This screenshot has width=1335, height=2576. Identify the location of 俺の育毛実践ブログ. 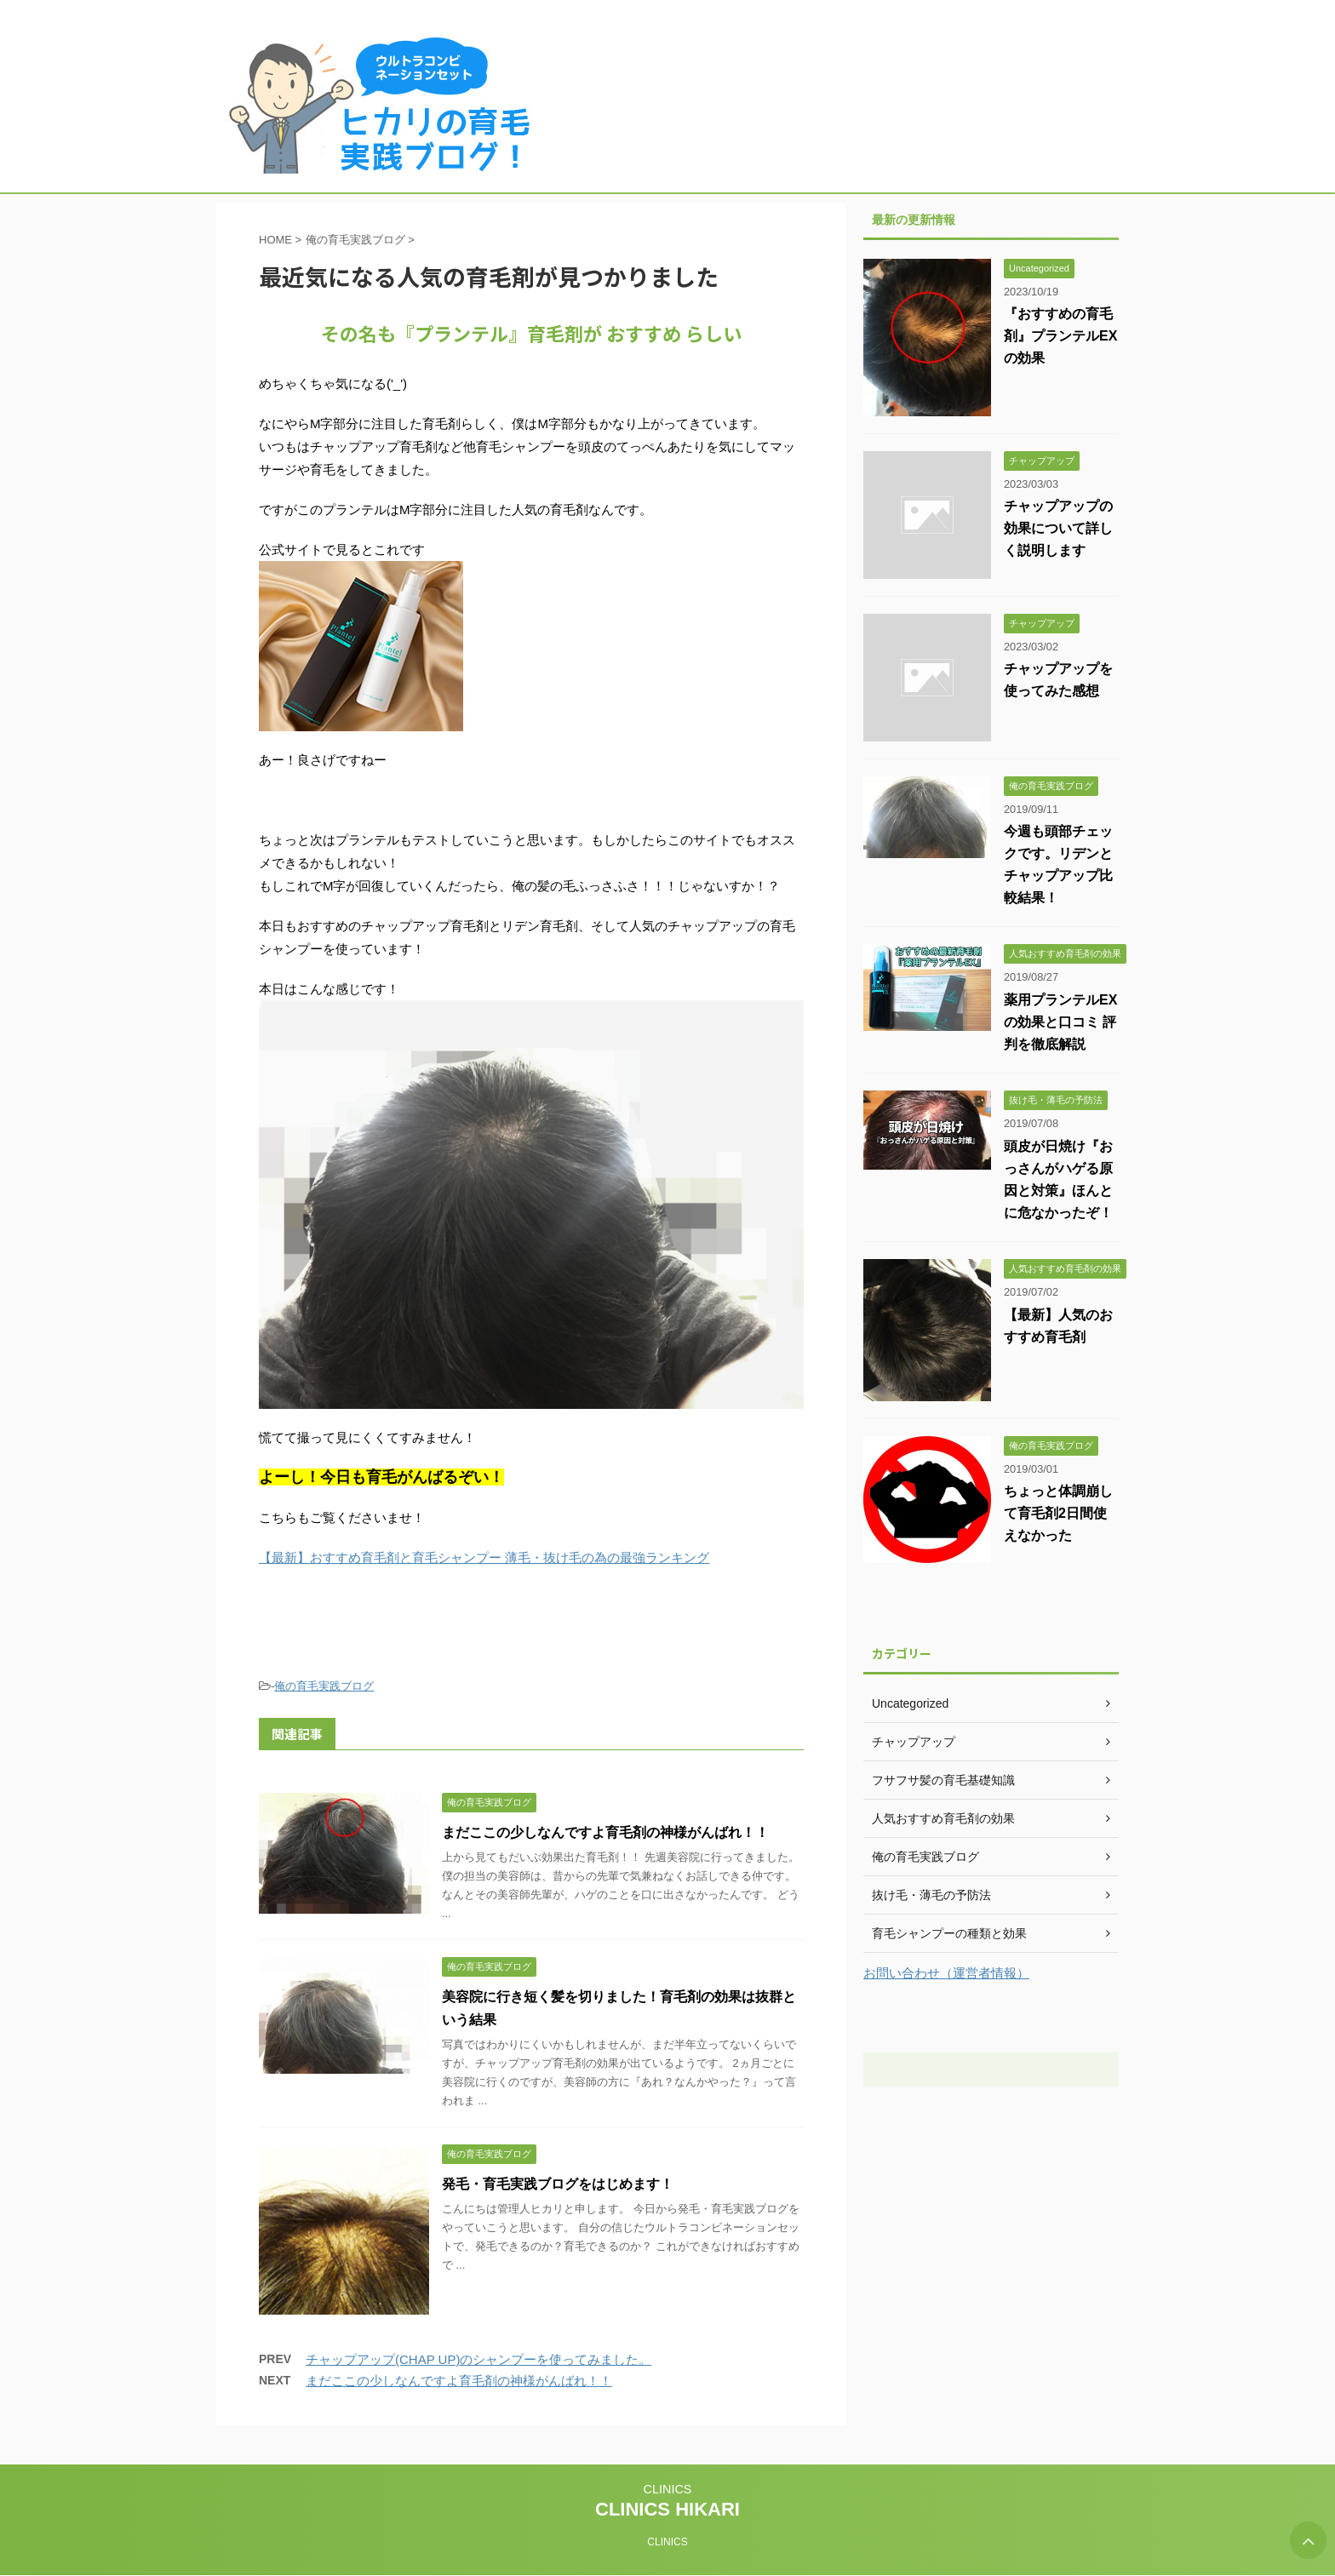
(324, 1686).